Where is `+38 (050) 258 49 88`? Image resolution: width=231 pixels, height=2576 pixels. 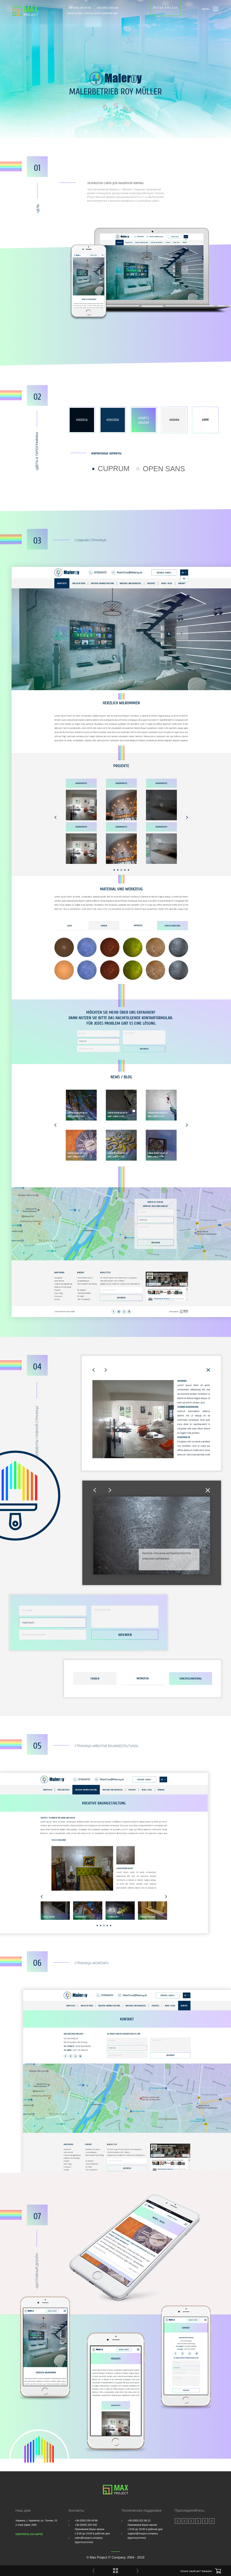
+38 (050) 258 49 88 is located at coordinates (78, 7).